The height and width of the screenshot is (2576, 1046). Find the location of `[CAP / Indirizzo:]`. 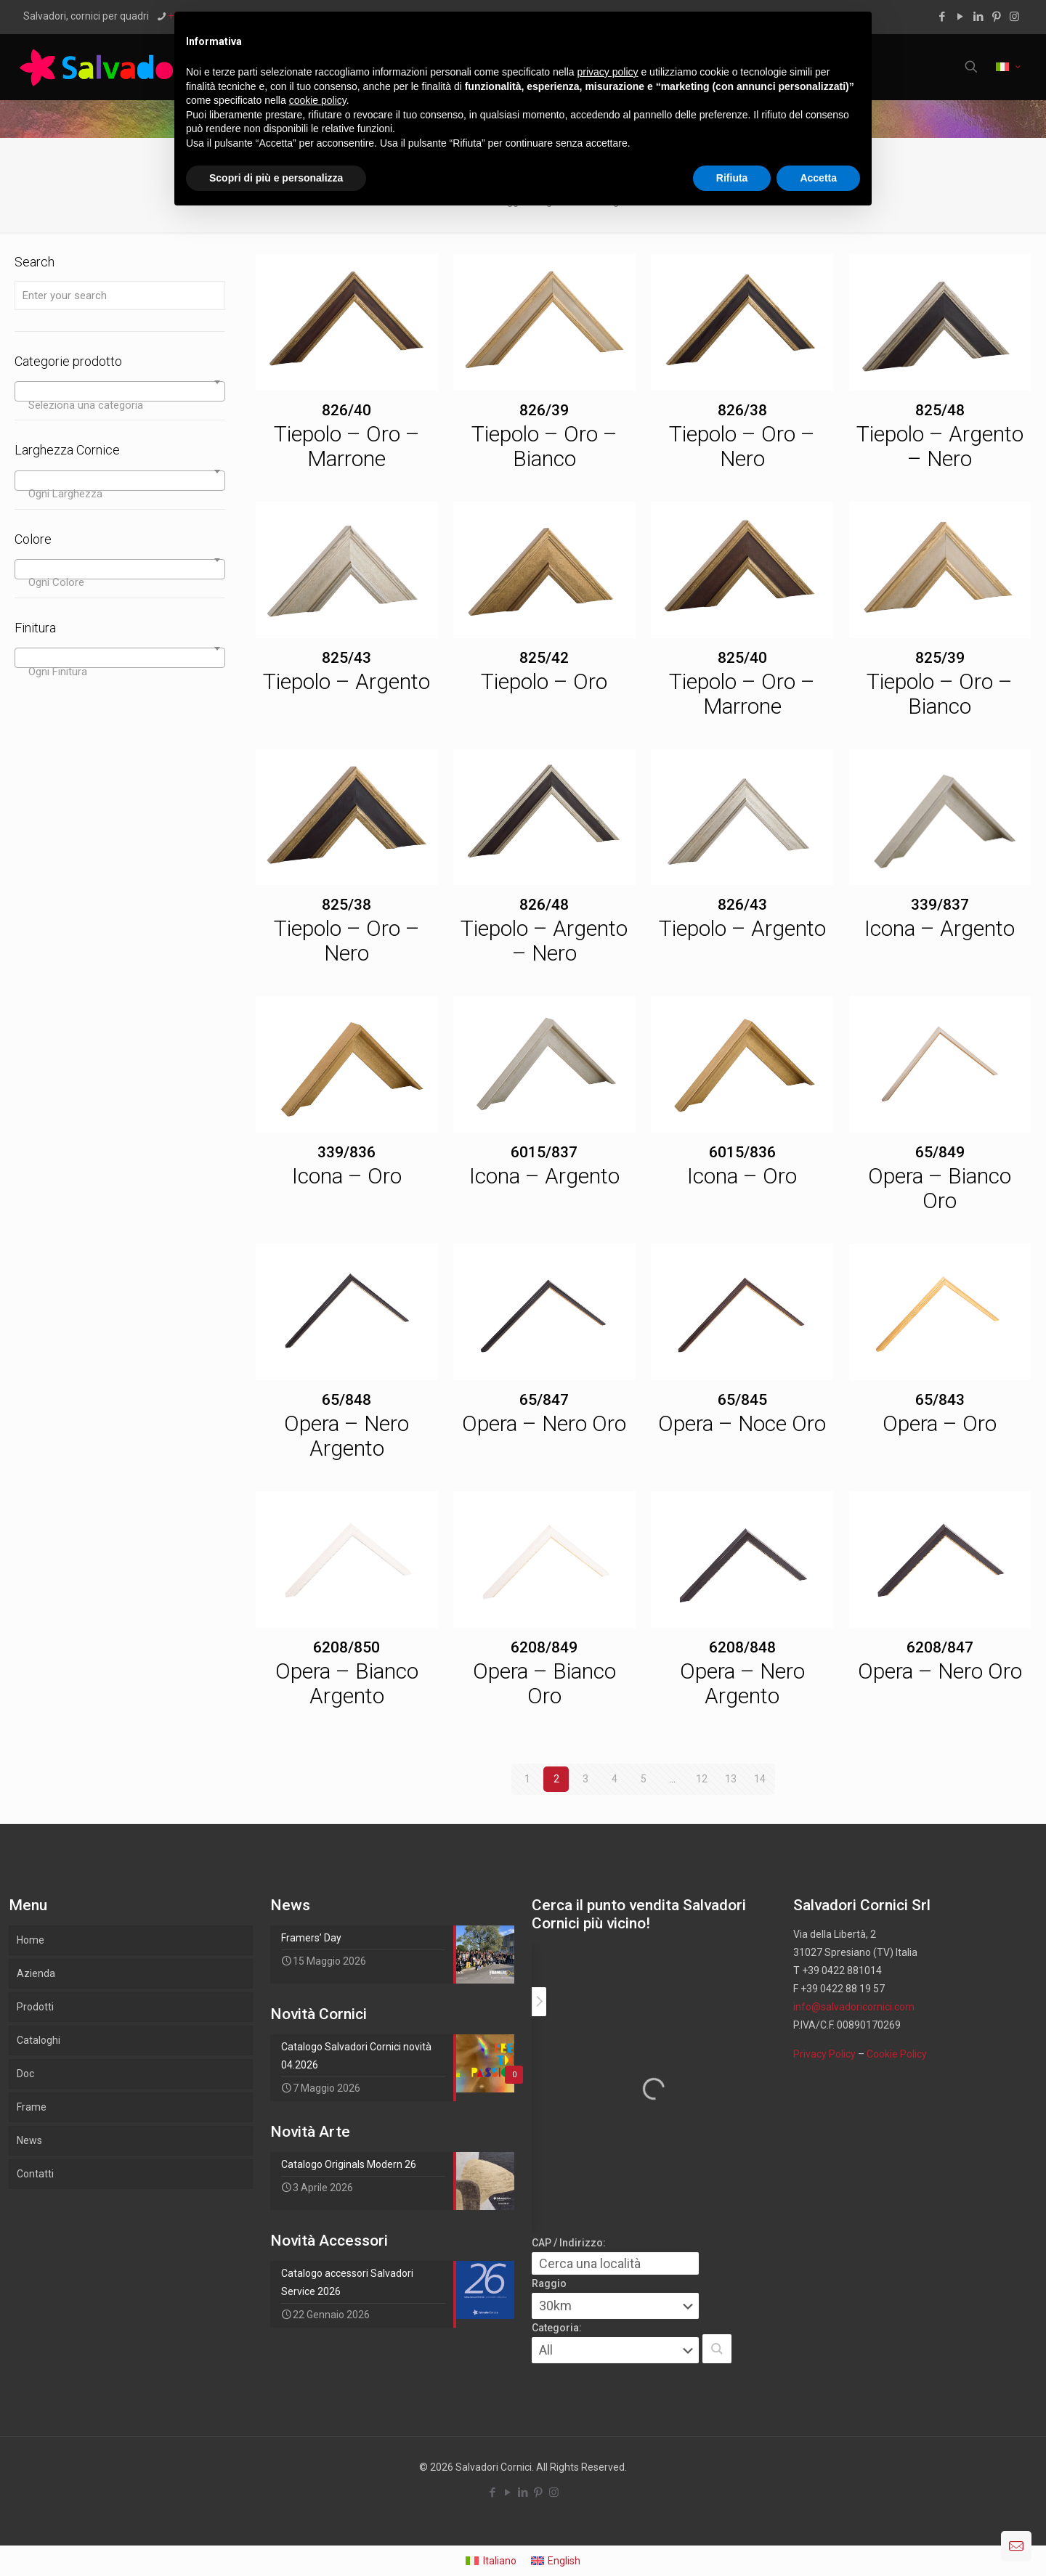

[CAP / Indirizzo:] is located at coordinates (615, 2263).